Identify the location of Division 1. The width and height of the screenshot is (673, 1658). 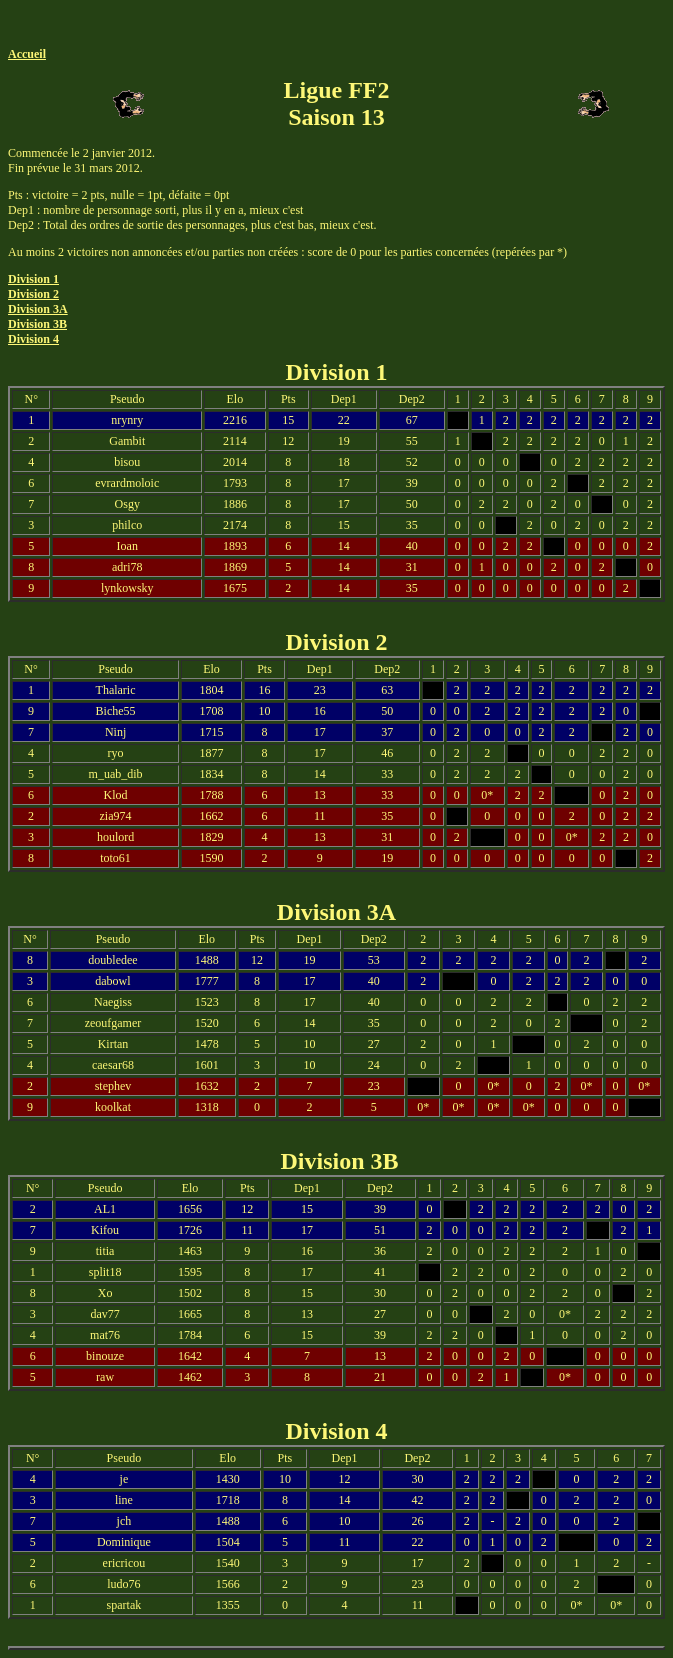
(33, 279).